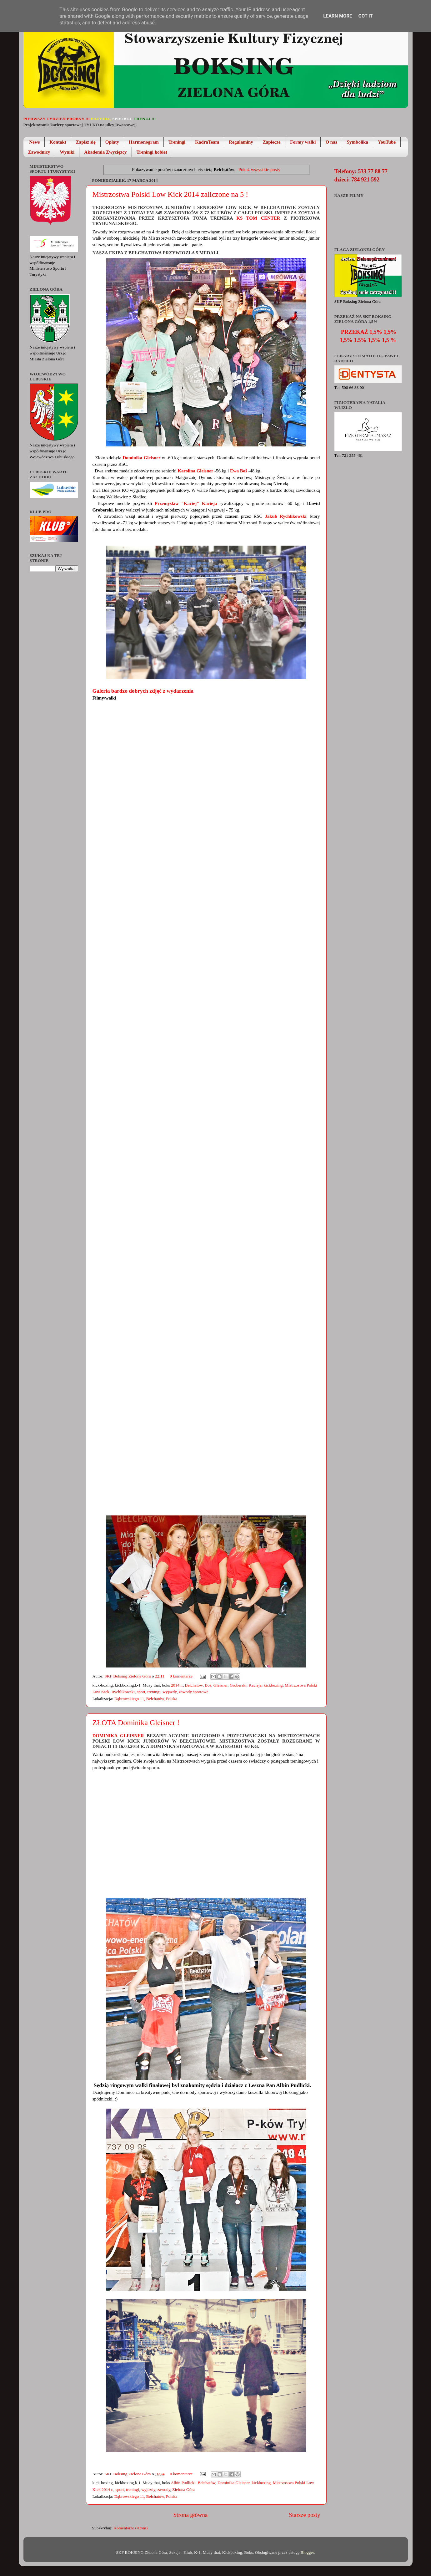 The height and width of the screenshot is (2576, 431). Describe the element at coordinates (303, 142) in the screenshot. I see `Formy walki` at that location.